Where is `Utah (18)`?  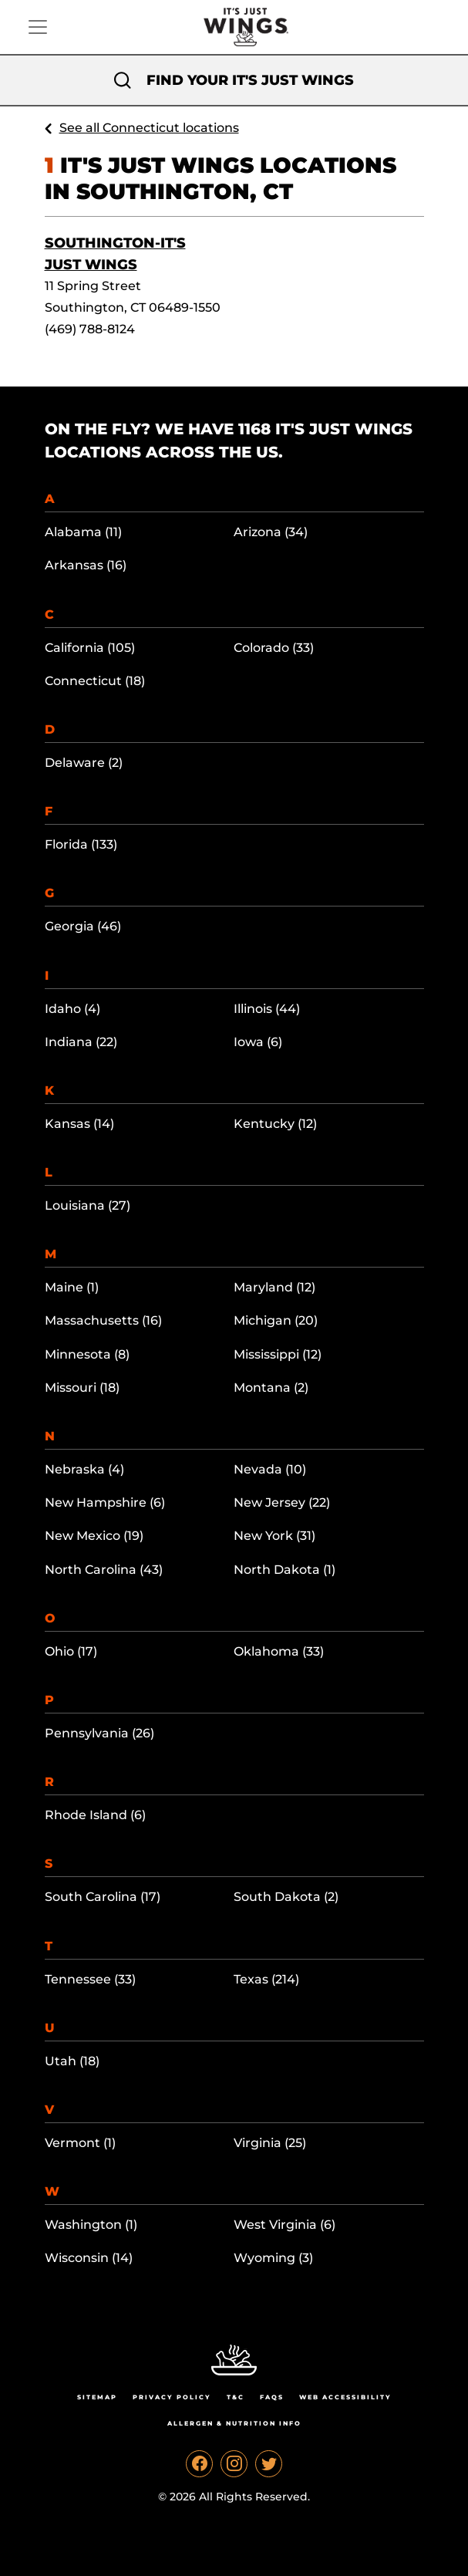 Utah (18) is located at coordinates (72, 2061).